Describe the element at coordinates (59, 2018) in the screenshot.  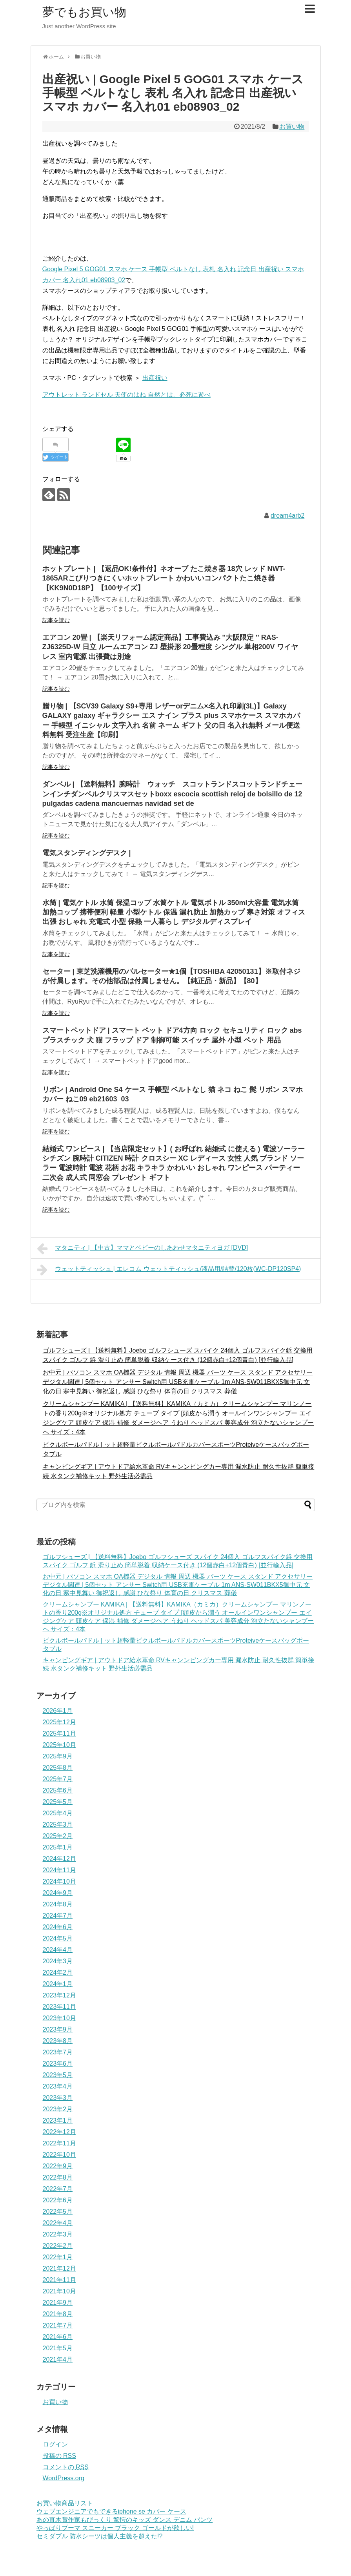
I see `2023年10月` at that location.